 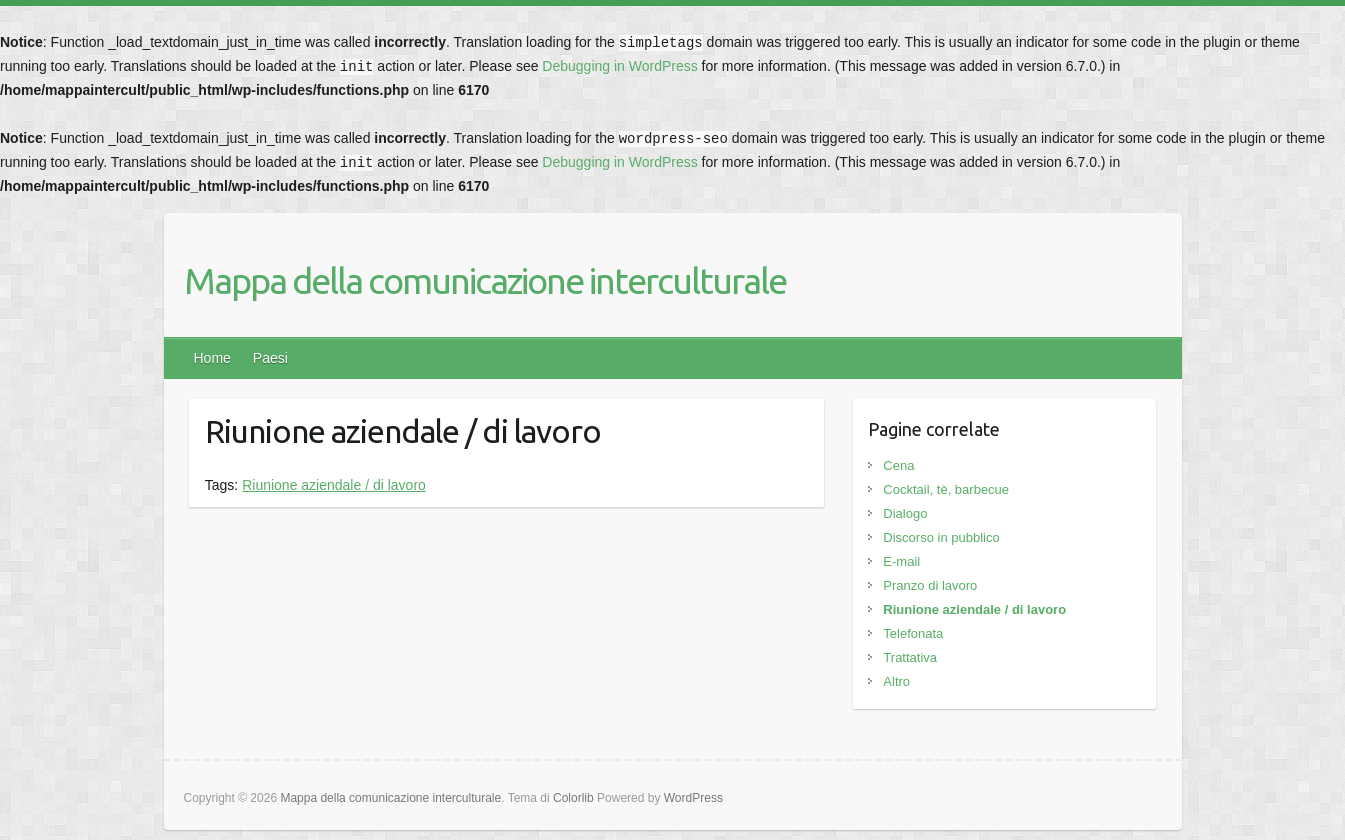 What do you see at coordinates (212, 358) in the screenshot?
I see `Home` at bounding box center [212, 358].